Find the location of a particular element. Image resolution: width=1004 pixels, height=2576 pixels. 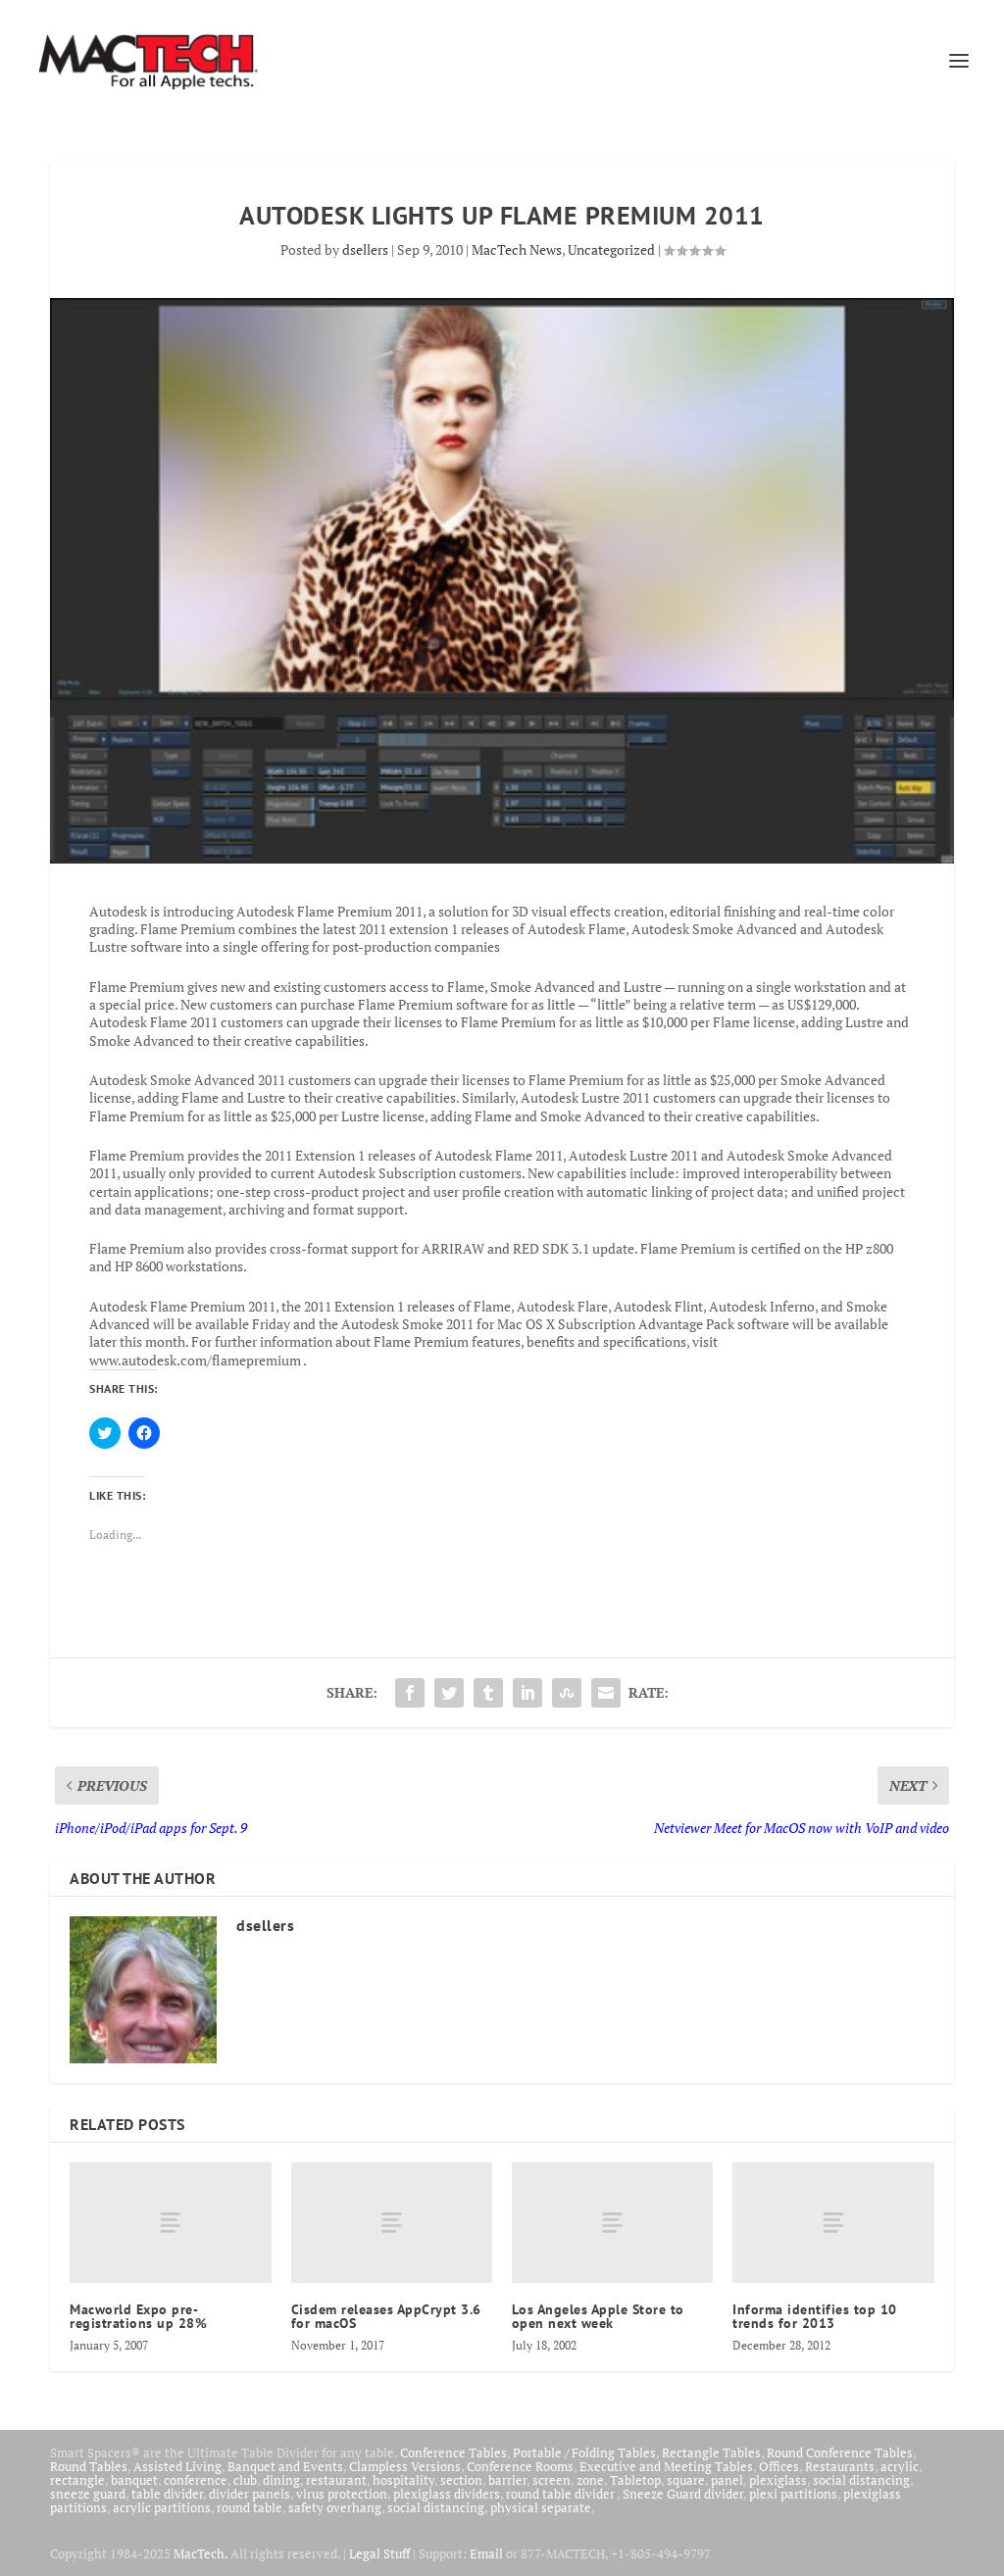

physical separate is located at coordinates (540, 2507).